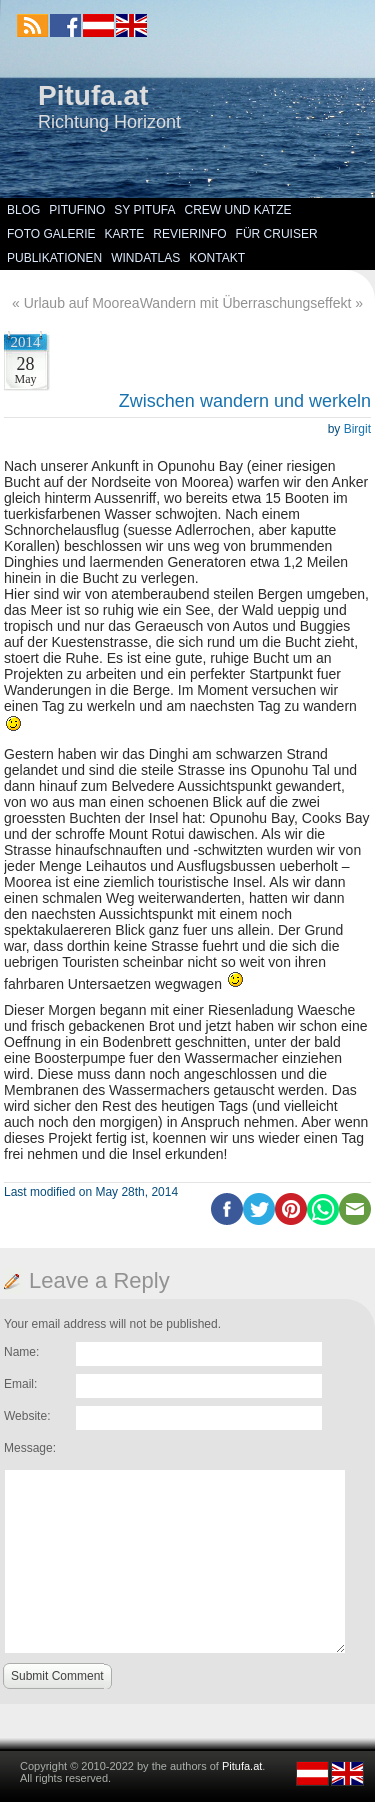 The width and height of the screenshot is (375, 1802). What do you see at coordinates (246, 303) in the screenshot?
I see `Wandern mit Überraschungseffekt` at bounding box center [246, 303].